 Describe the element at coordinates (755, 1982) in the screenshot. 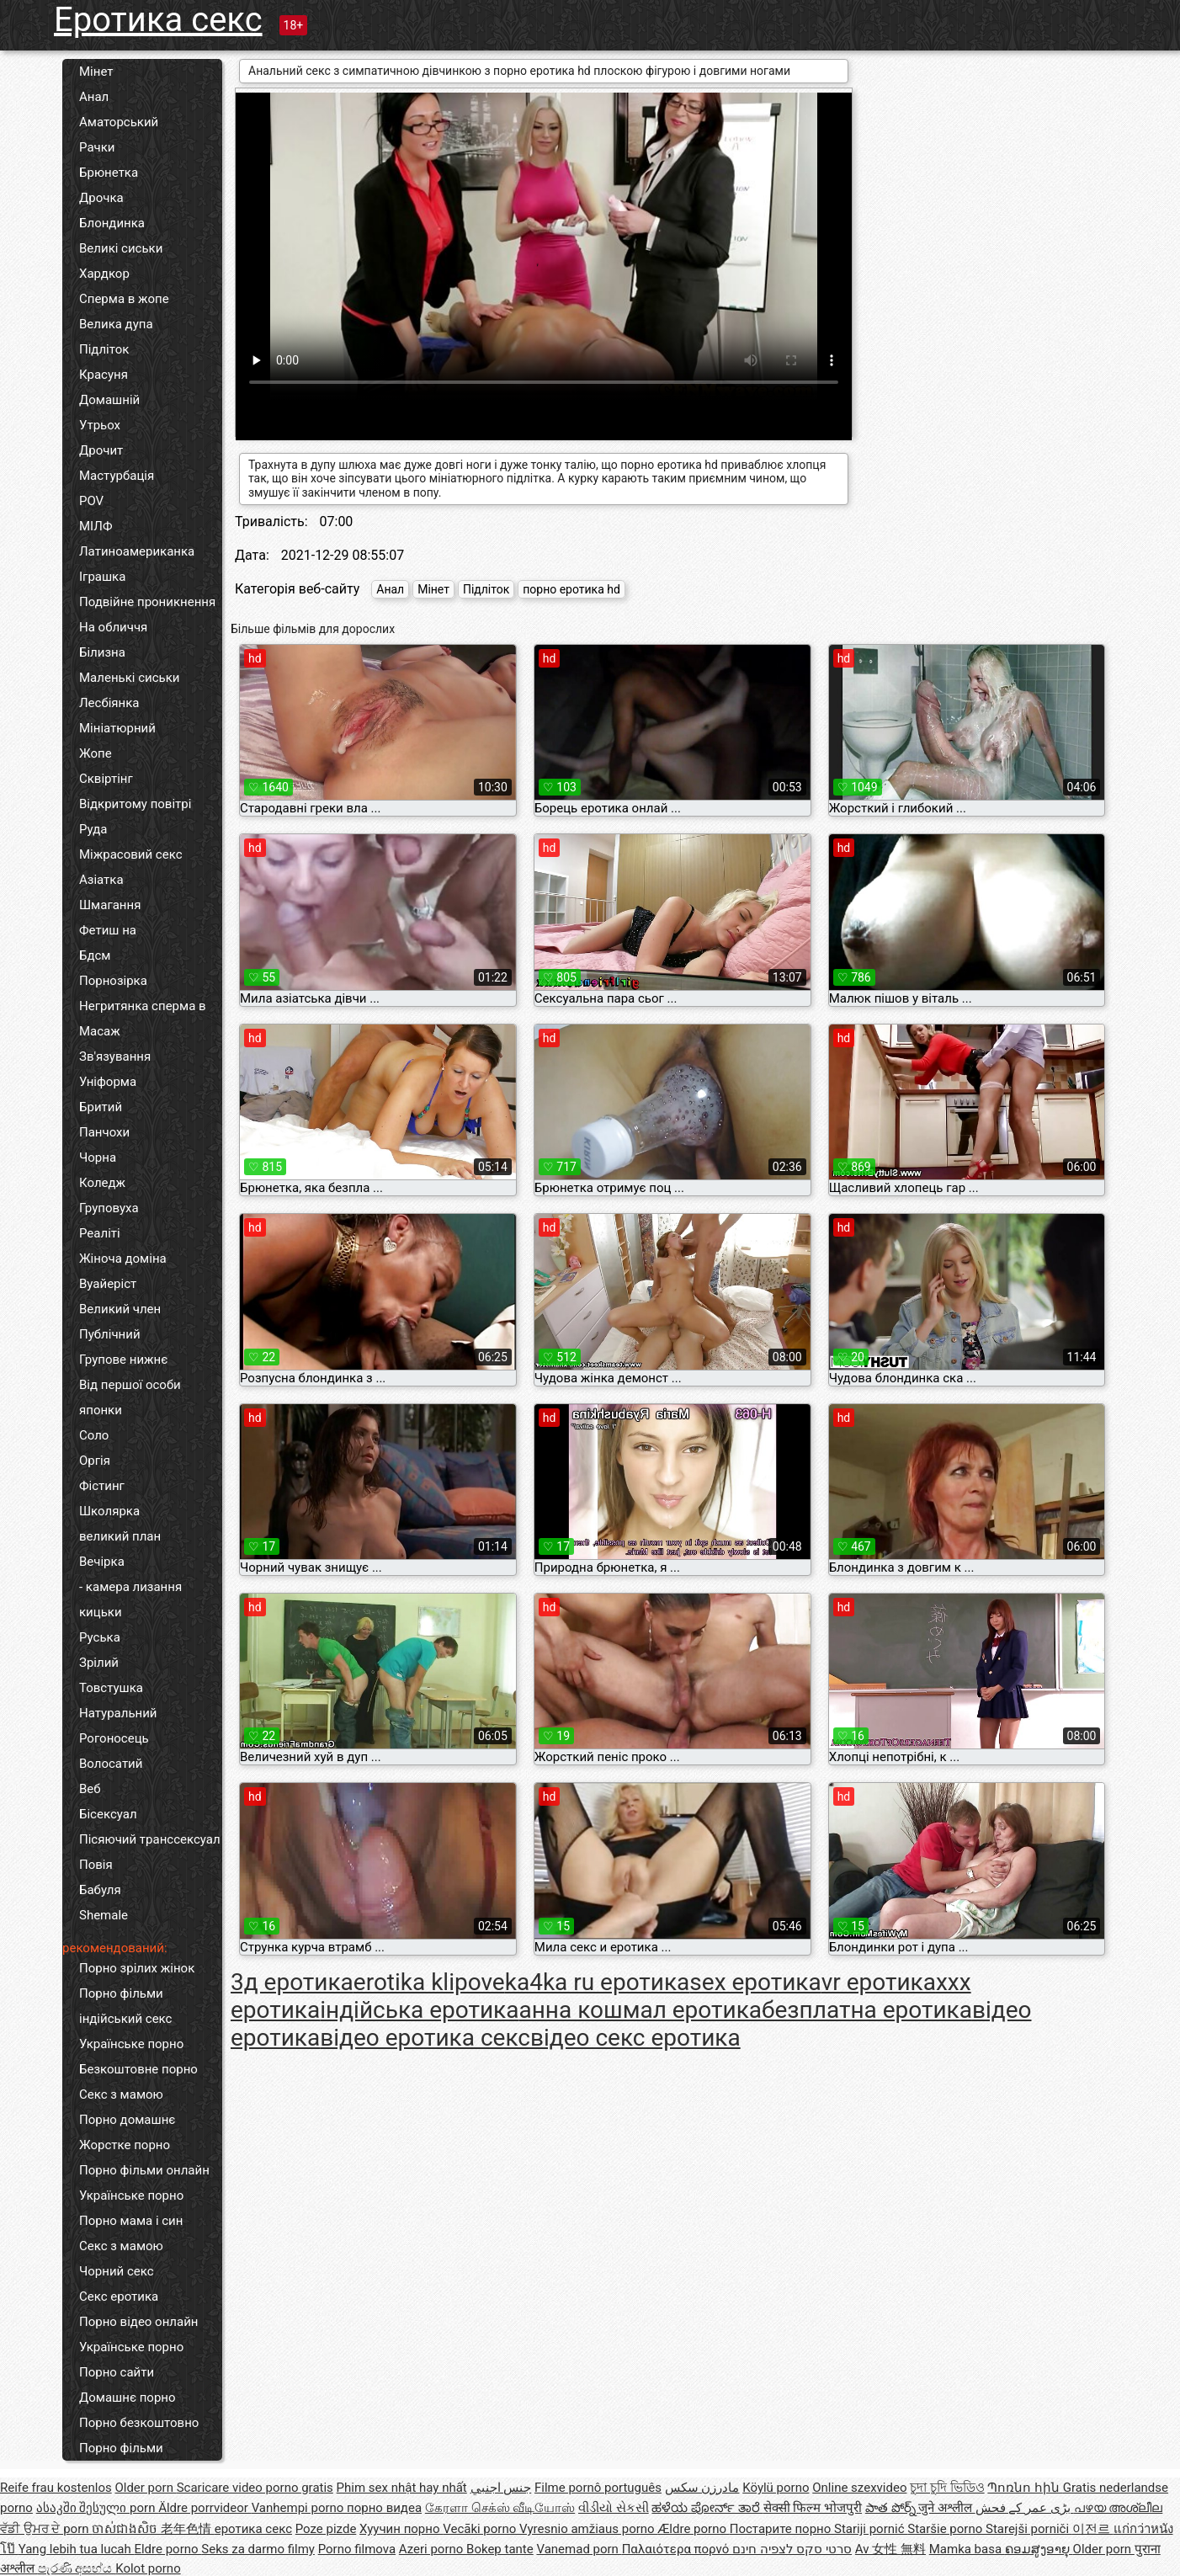

I see `sex еротика` at that location.